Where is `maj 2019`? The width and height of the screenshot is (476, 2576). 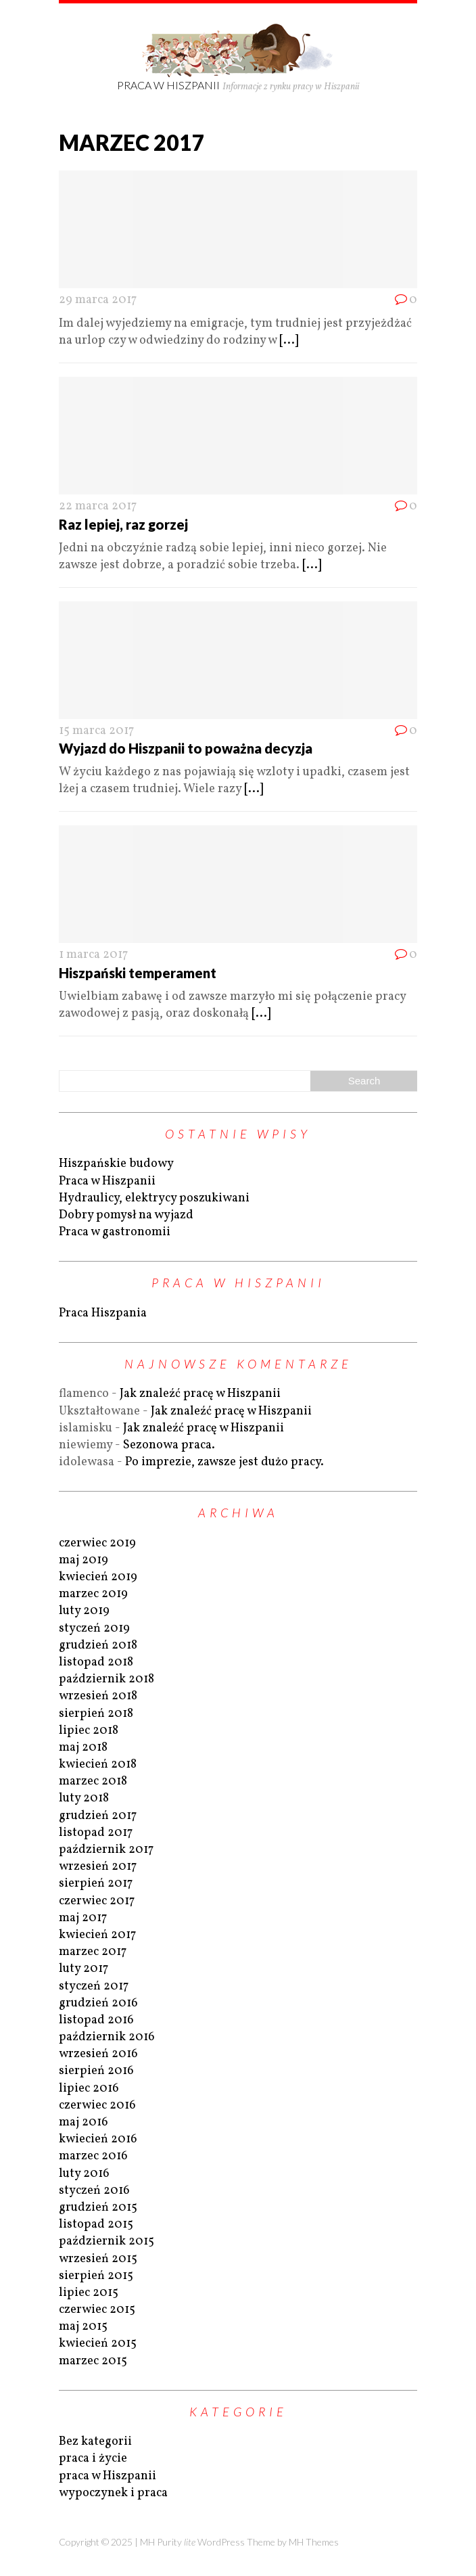 maj 2019 is located at coordinates (83, 1560).